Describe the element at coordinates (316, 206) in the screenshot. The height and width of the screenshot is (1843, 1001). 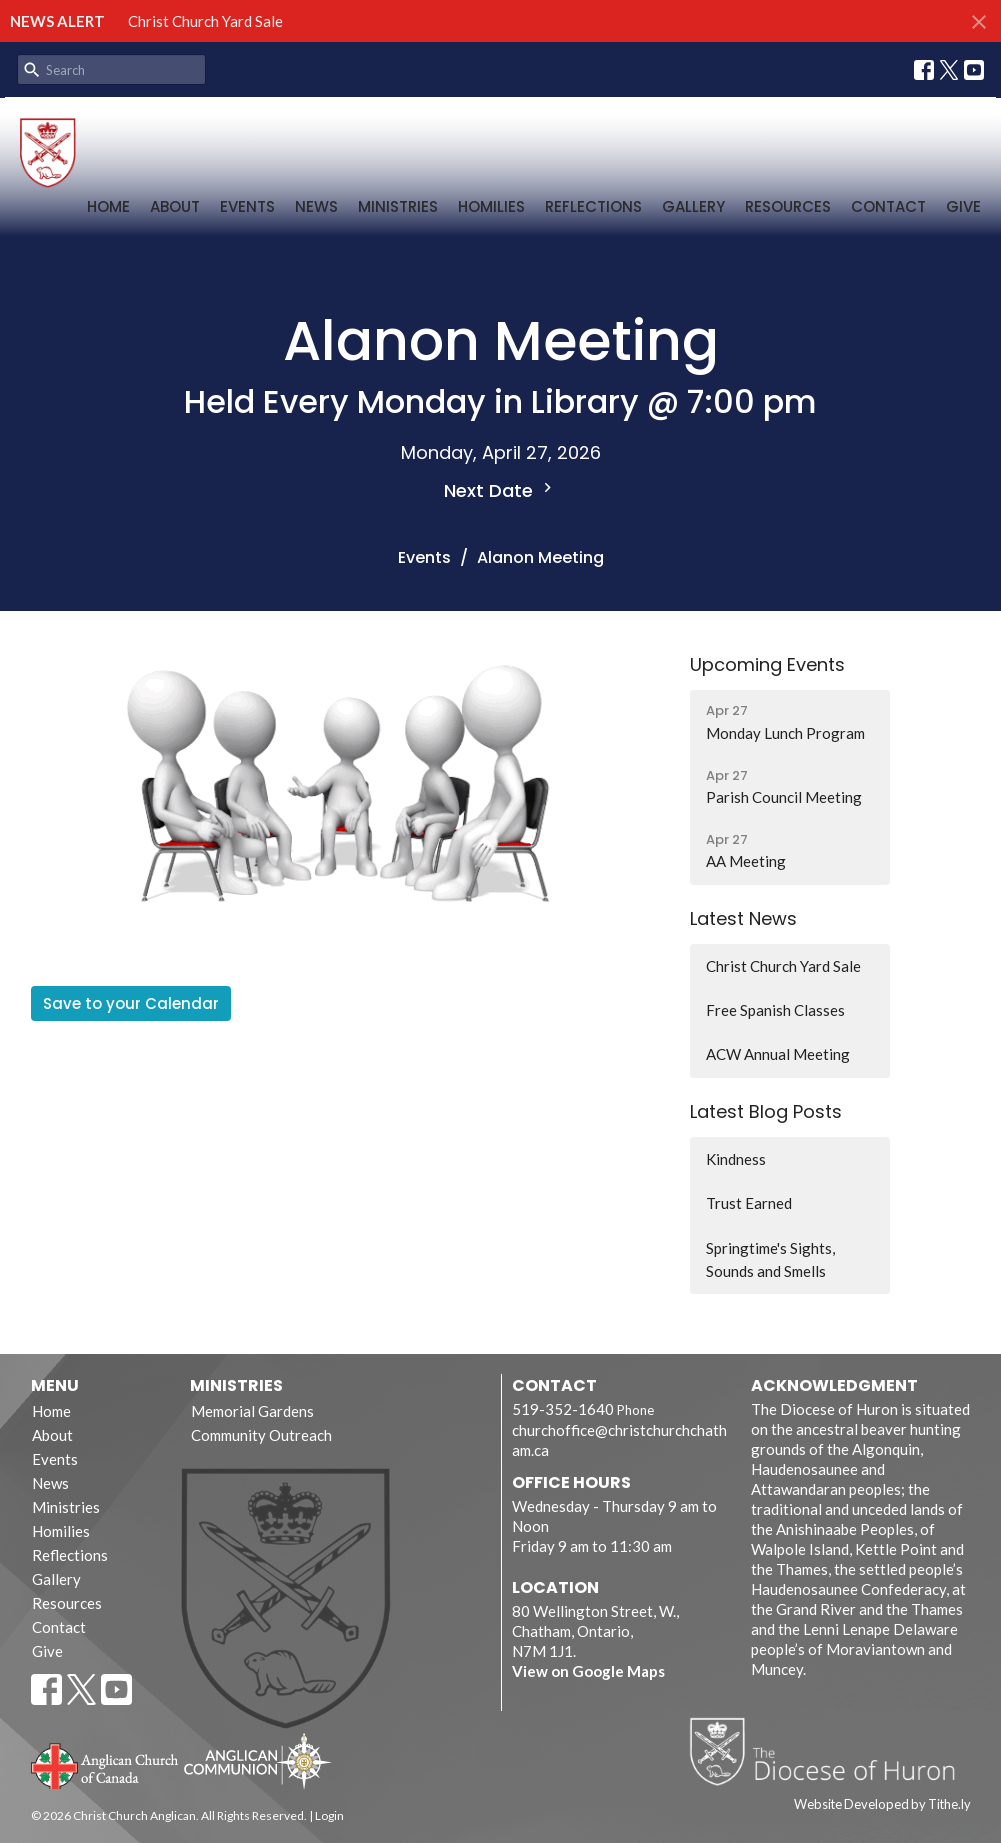
I see `News` at that location.